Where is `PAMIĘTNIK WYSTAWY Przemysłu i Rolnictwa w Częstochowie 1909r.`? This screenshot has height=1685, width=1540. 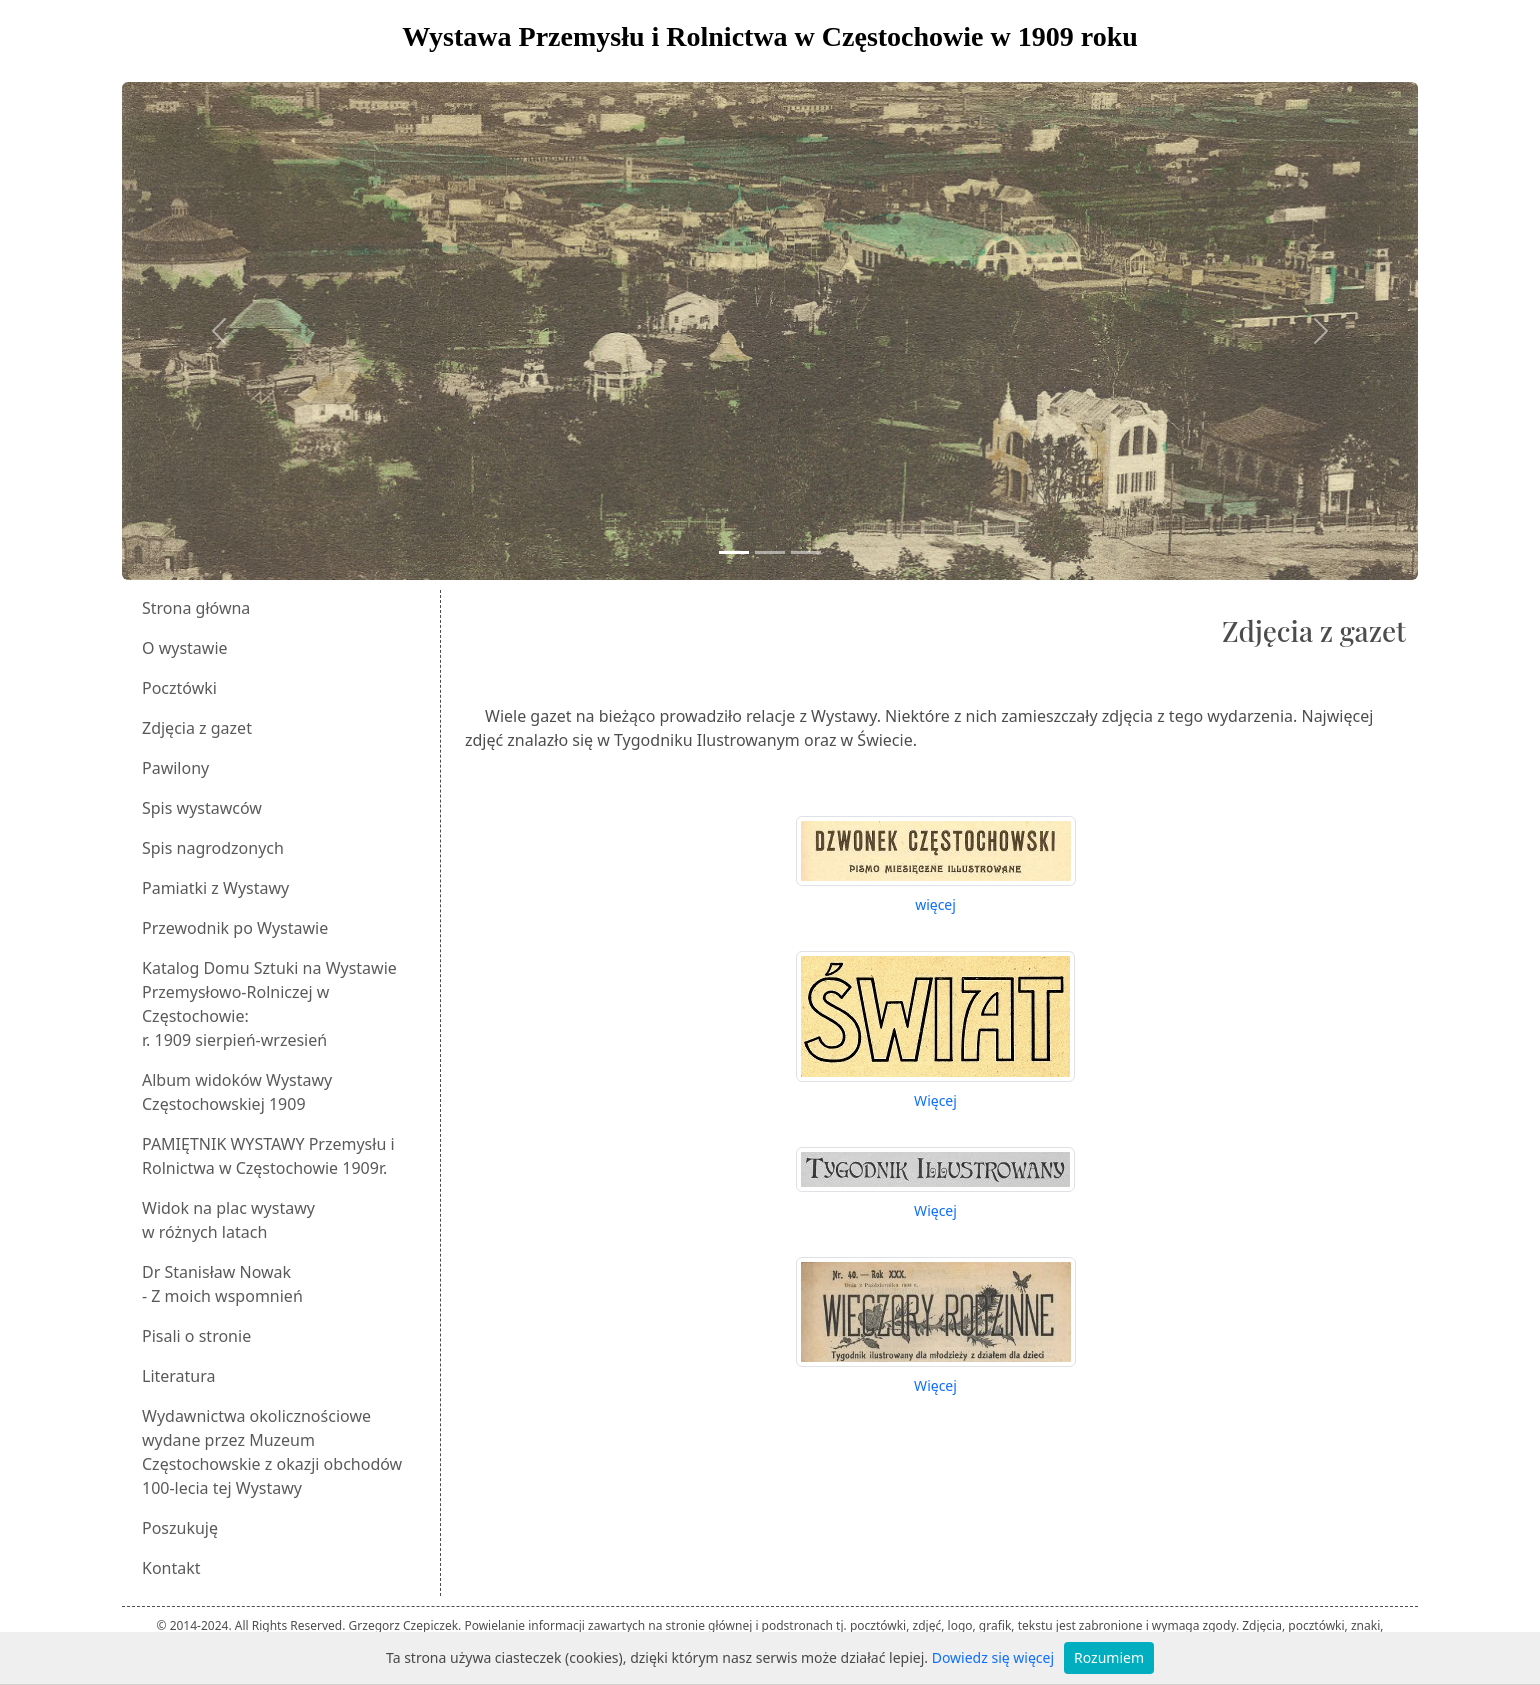 PAMIĘTNIK WYSTAWY Przemysłu i Rolnictwa w Częstochowie 1909r. is located at coordinates (268, 1156).